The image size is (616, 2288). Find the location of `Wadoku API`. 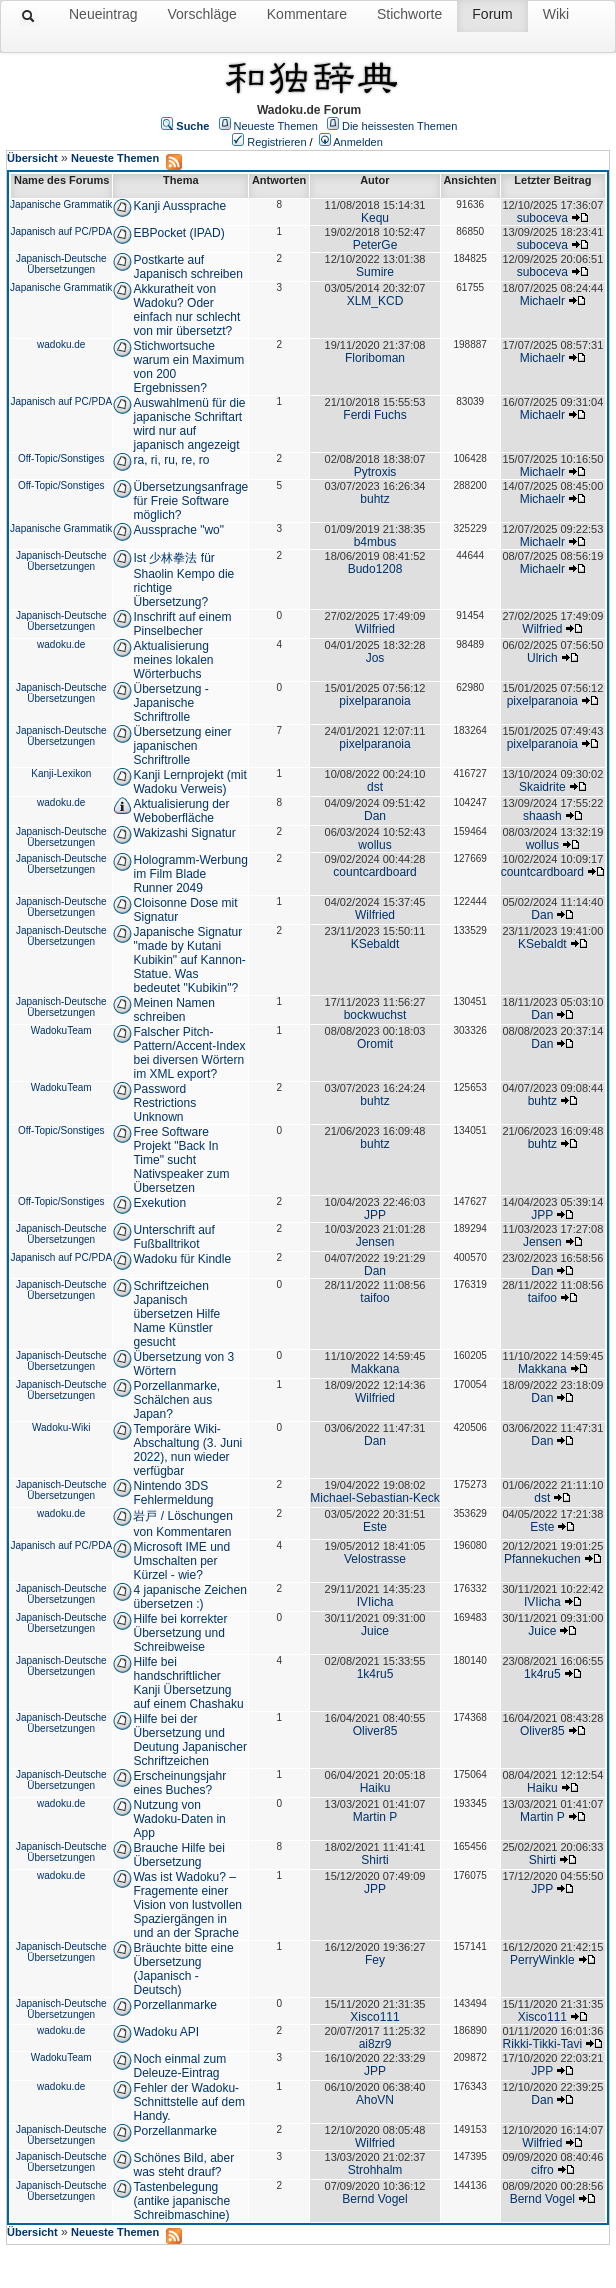

Wadoku API is located at coordinates (166, 2032).